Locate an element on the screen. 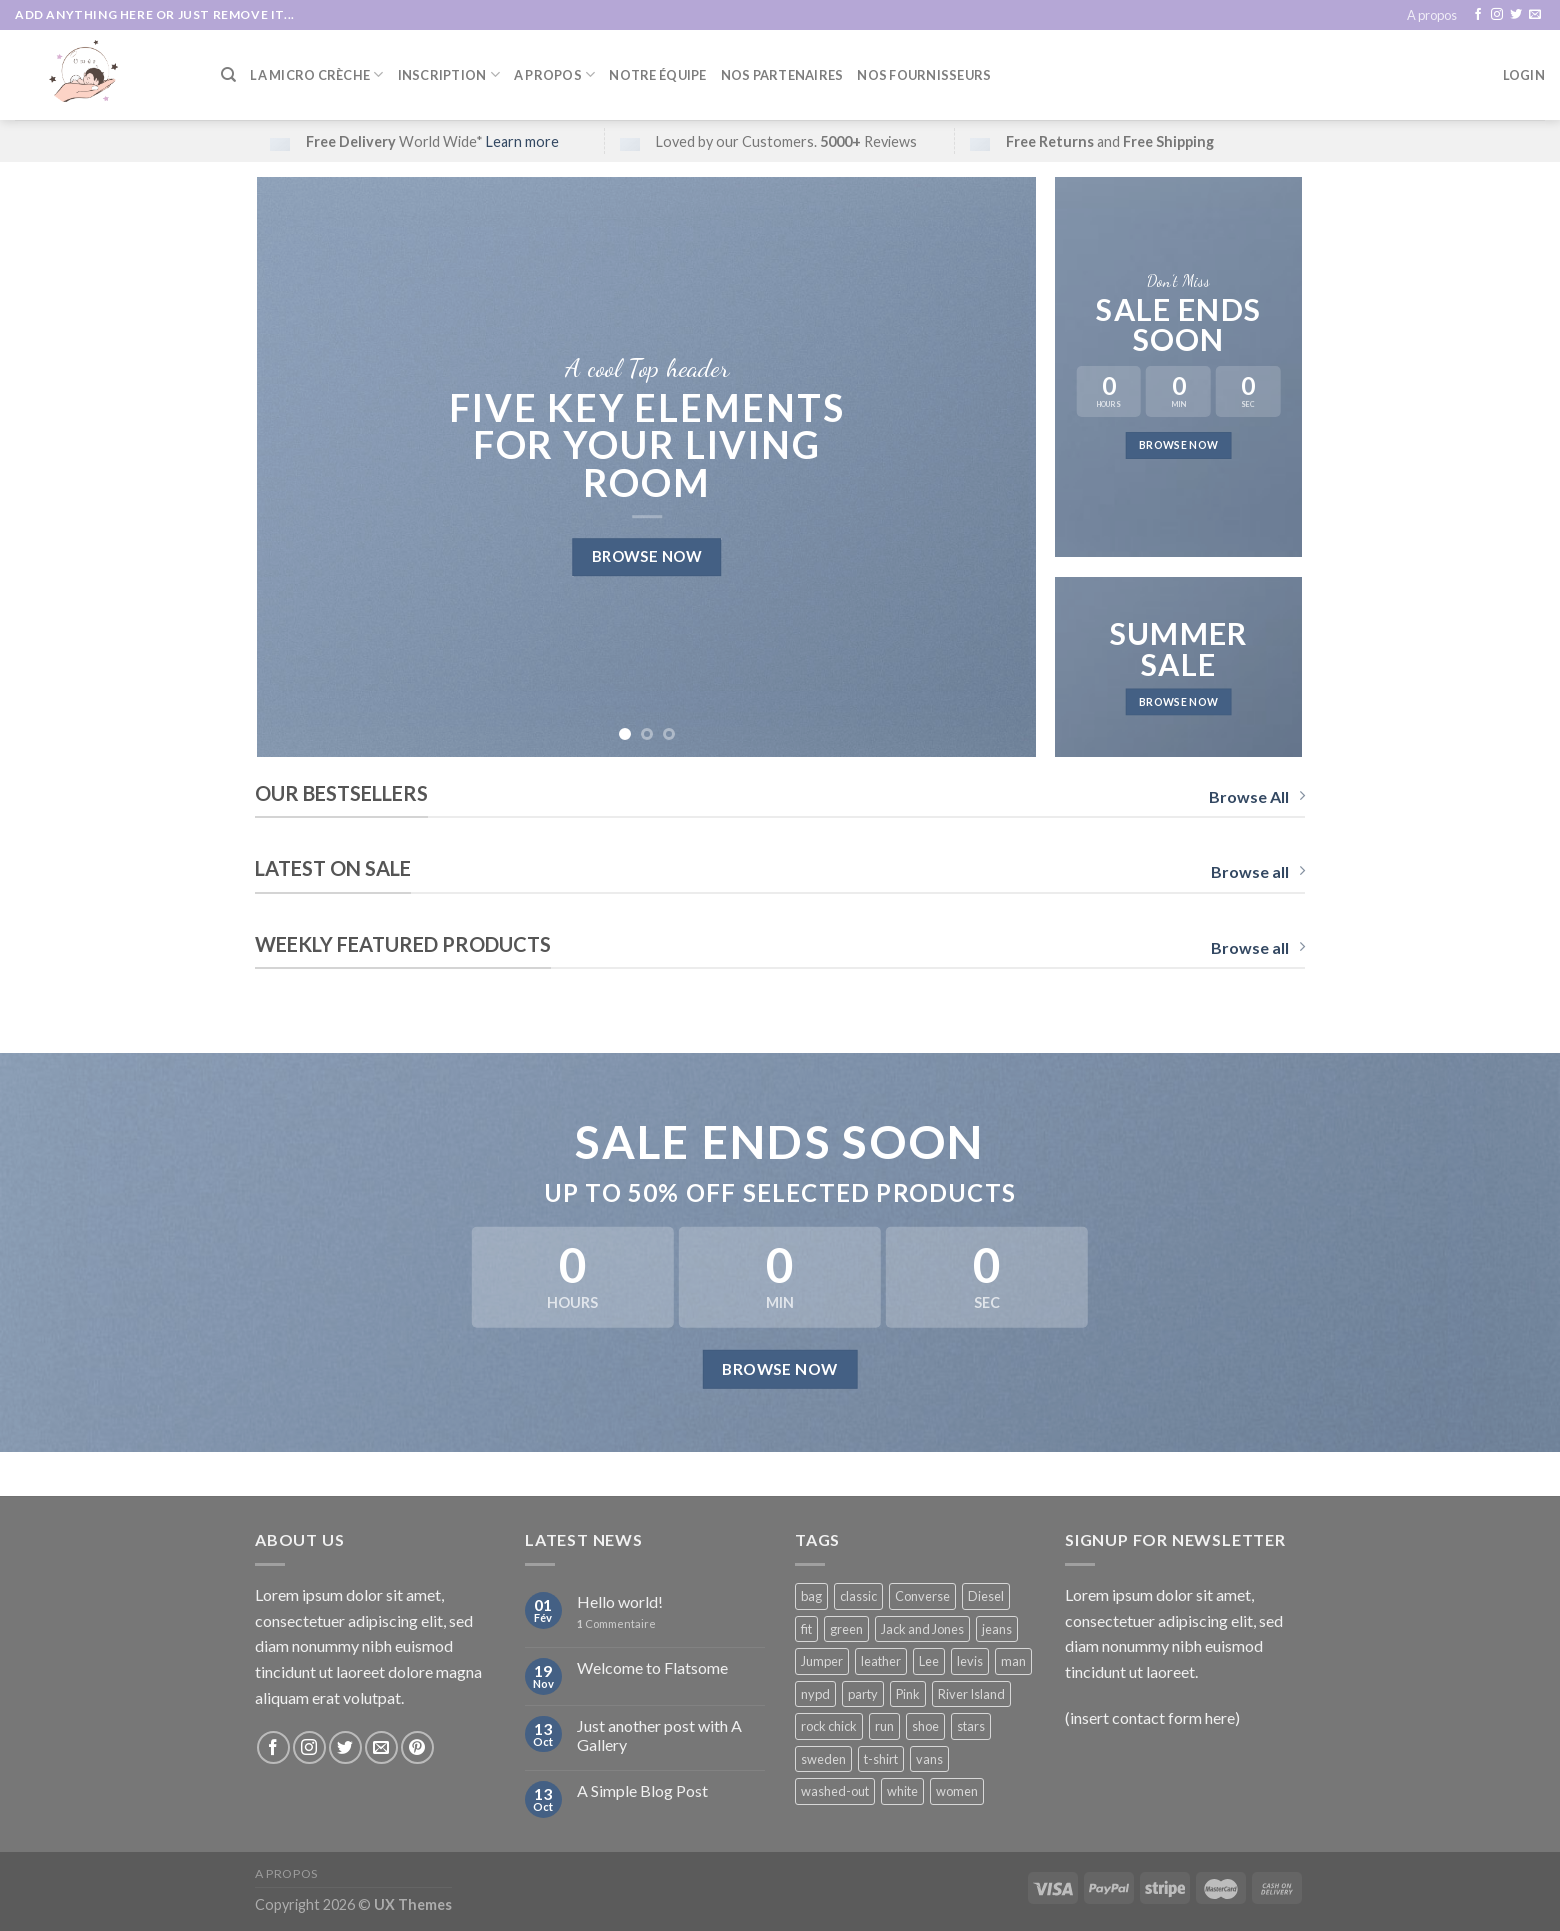  River Island [River Island (1 product)] is located at coordinates (971, 1694).